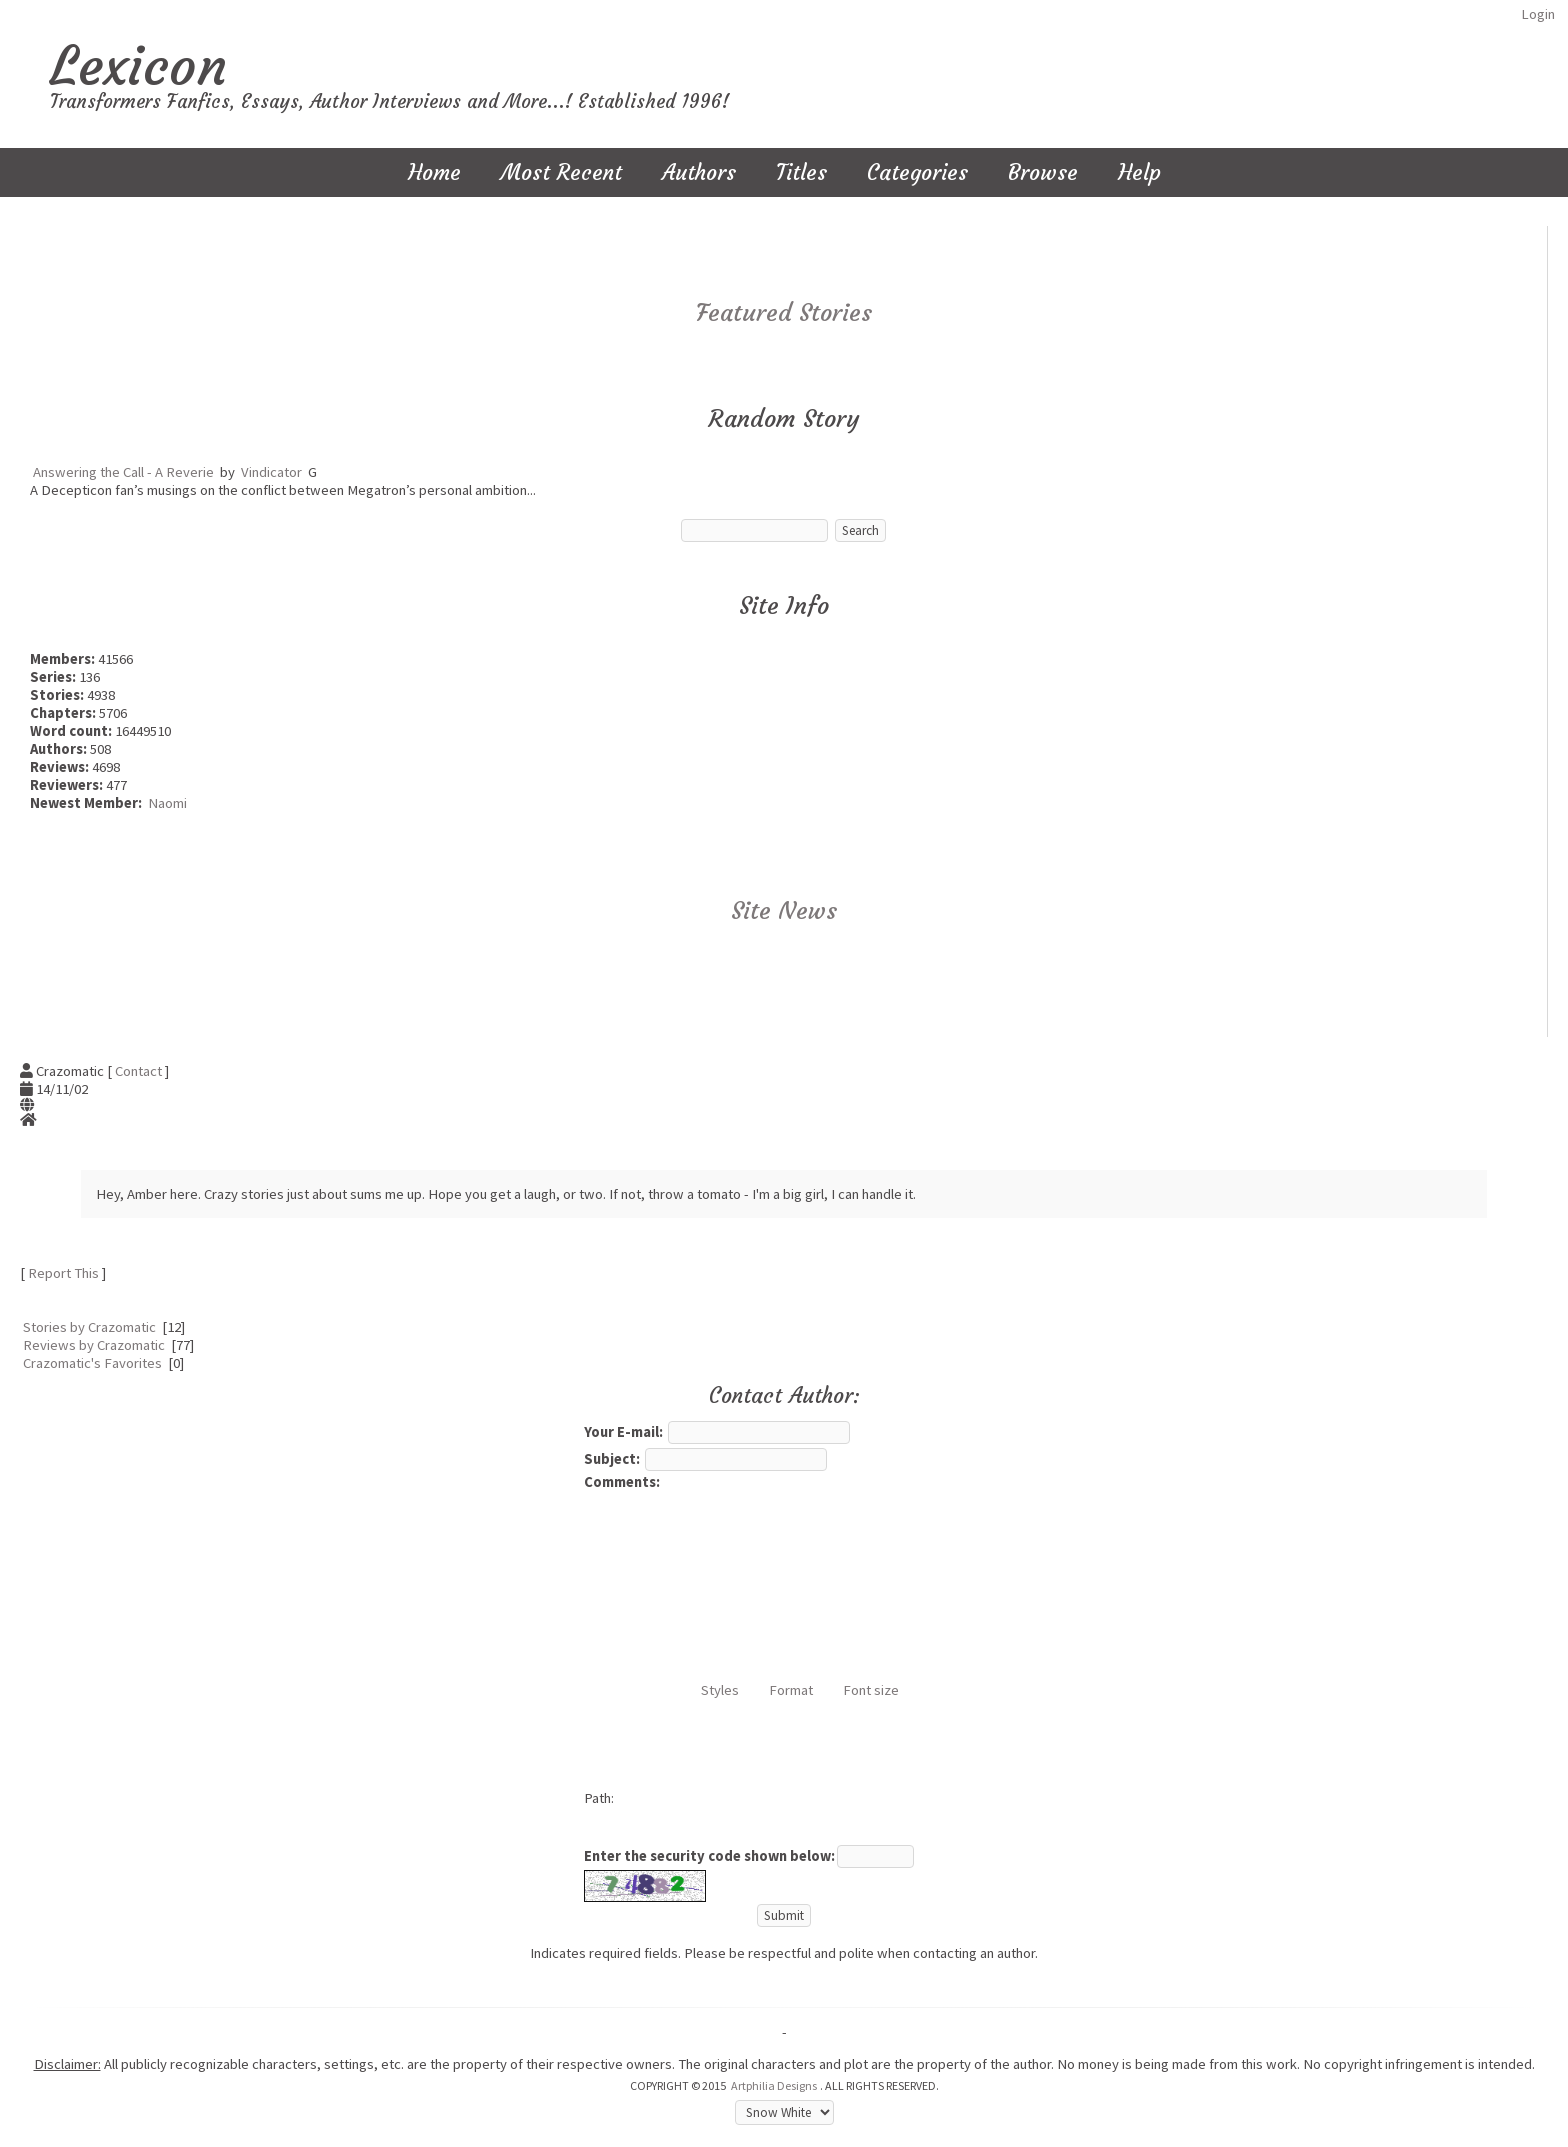  What do you see at coordinates (271, 472) in the screenshot?
I see `Vindicator` at bounding box center [271, 472].